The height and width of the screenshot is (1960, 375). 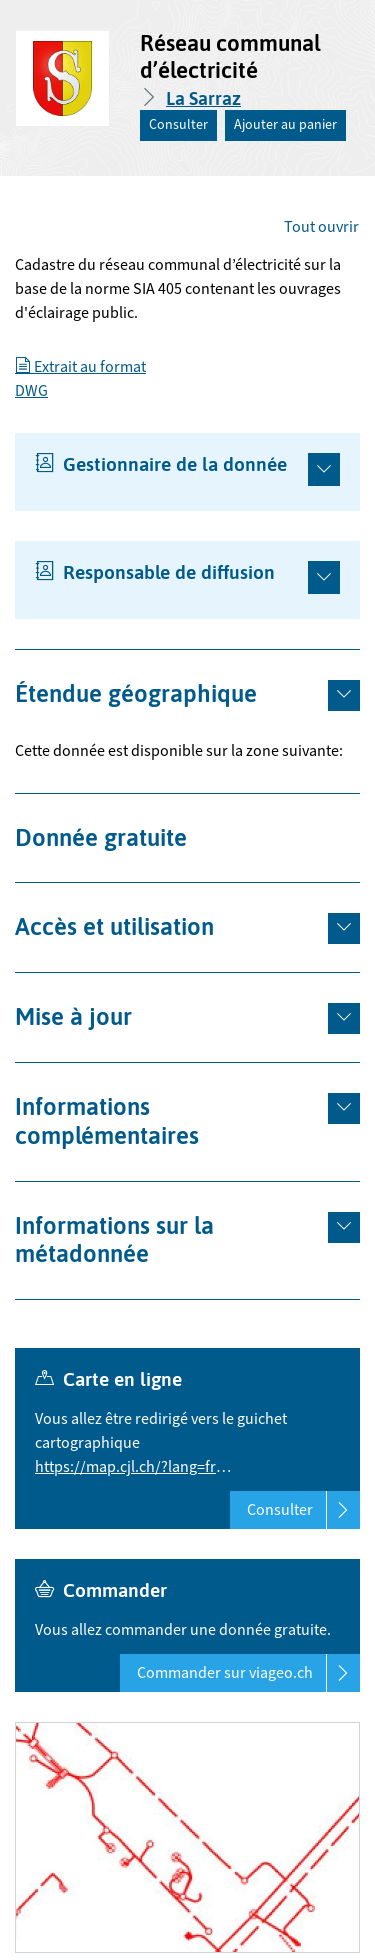 I want to click on Commander sur viageo.ch, so click(x=248, y=1673).